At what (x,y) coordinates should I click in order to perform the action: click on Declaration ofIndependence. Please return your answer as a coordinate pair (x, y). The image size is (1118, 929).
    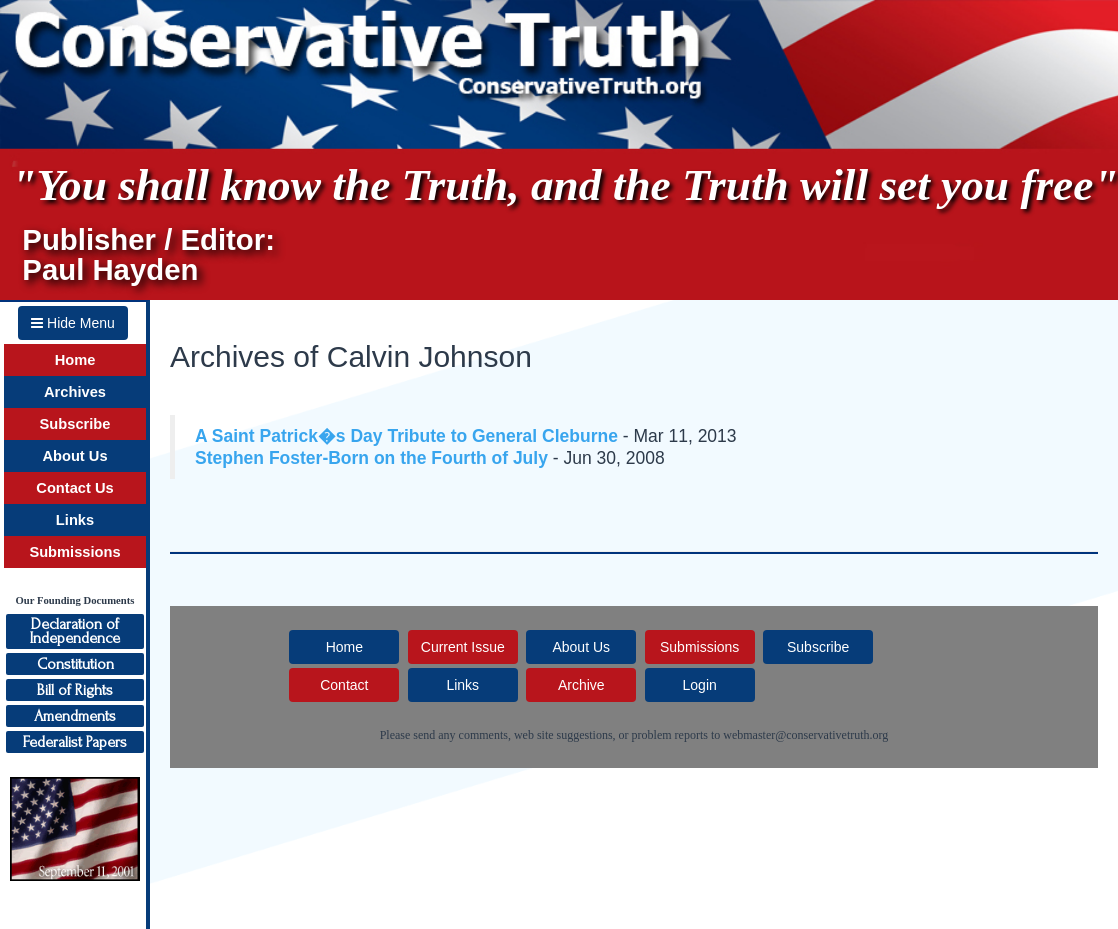
    Looking at the image, I should click on (75, 631).